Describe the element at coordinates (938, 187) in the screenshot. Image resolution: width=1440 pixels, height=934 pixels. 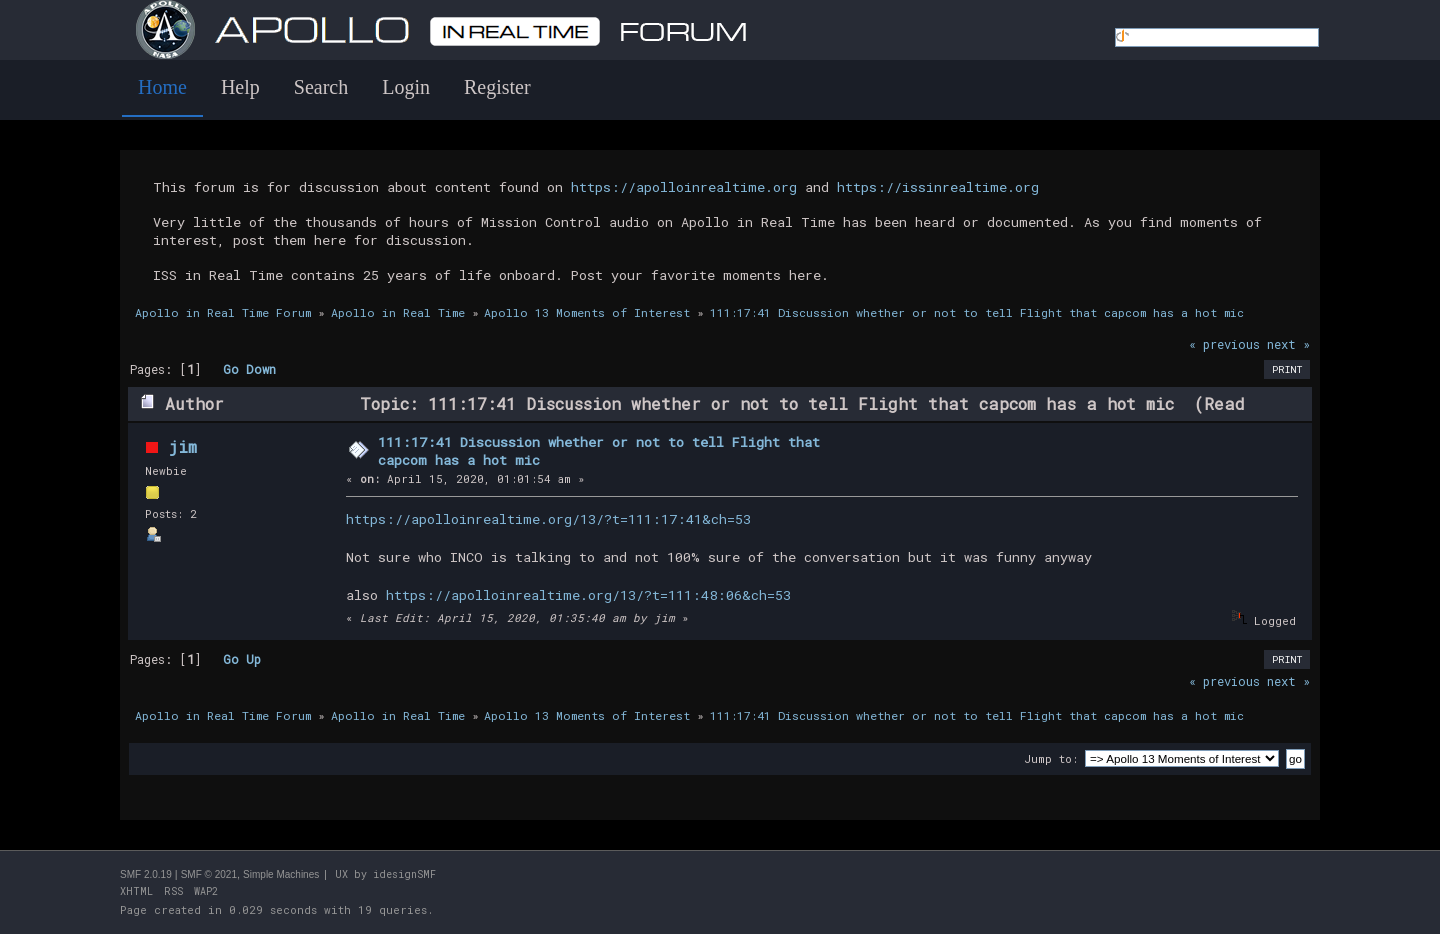
I see `https://issinrealtime.org` at that location.